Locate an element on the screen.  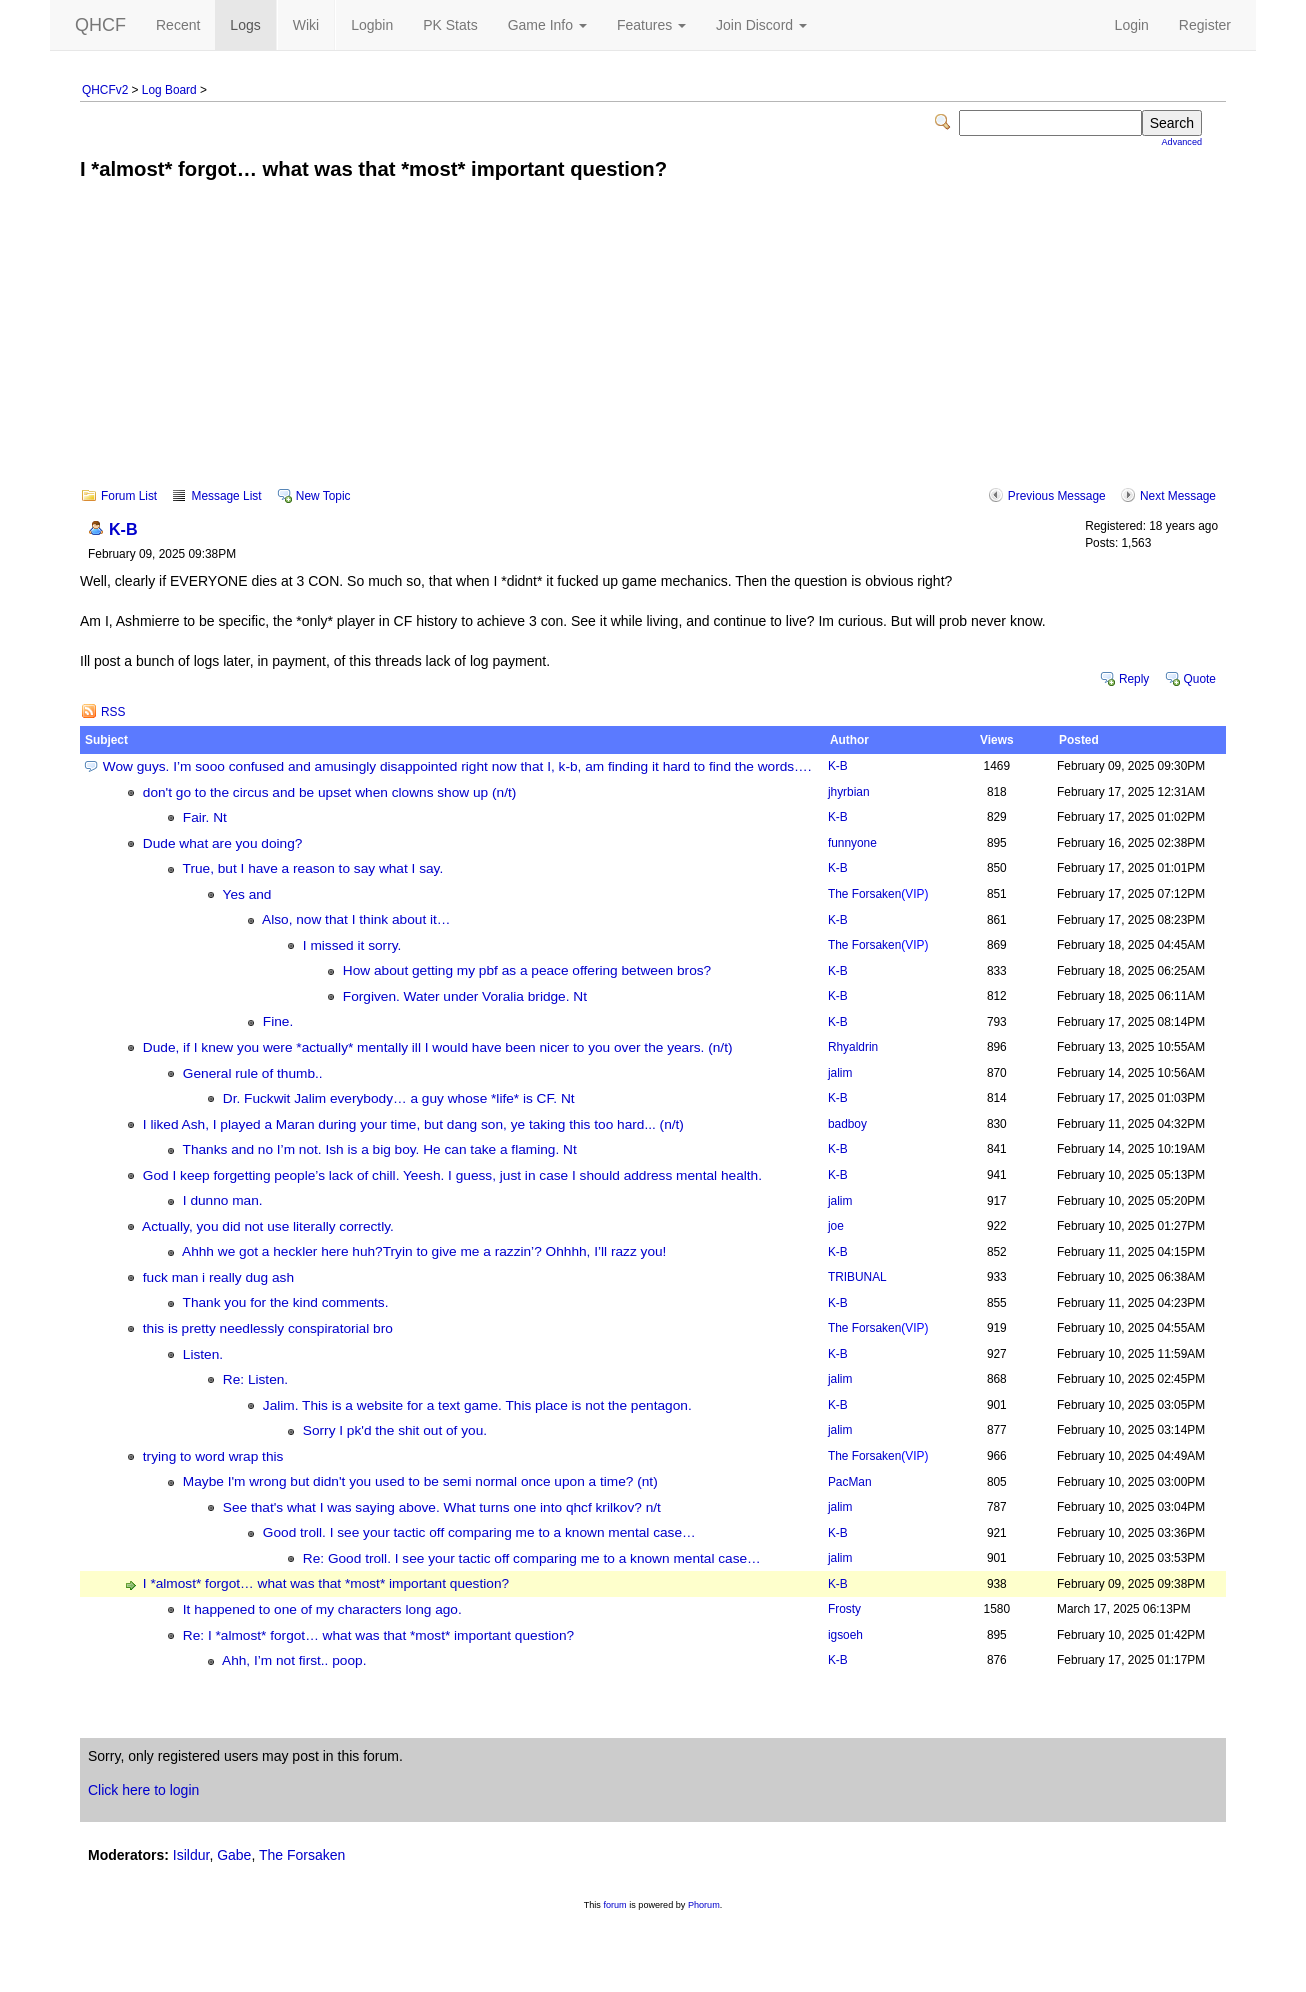
Log Board is located at coordinates (169, 90).